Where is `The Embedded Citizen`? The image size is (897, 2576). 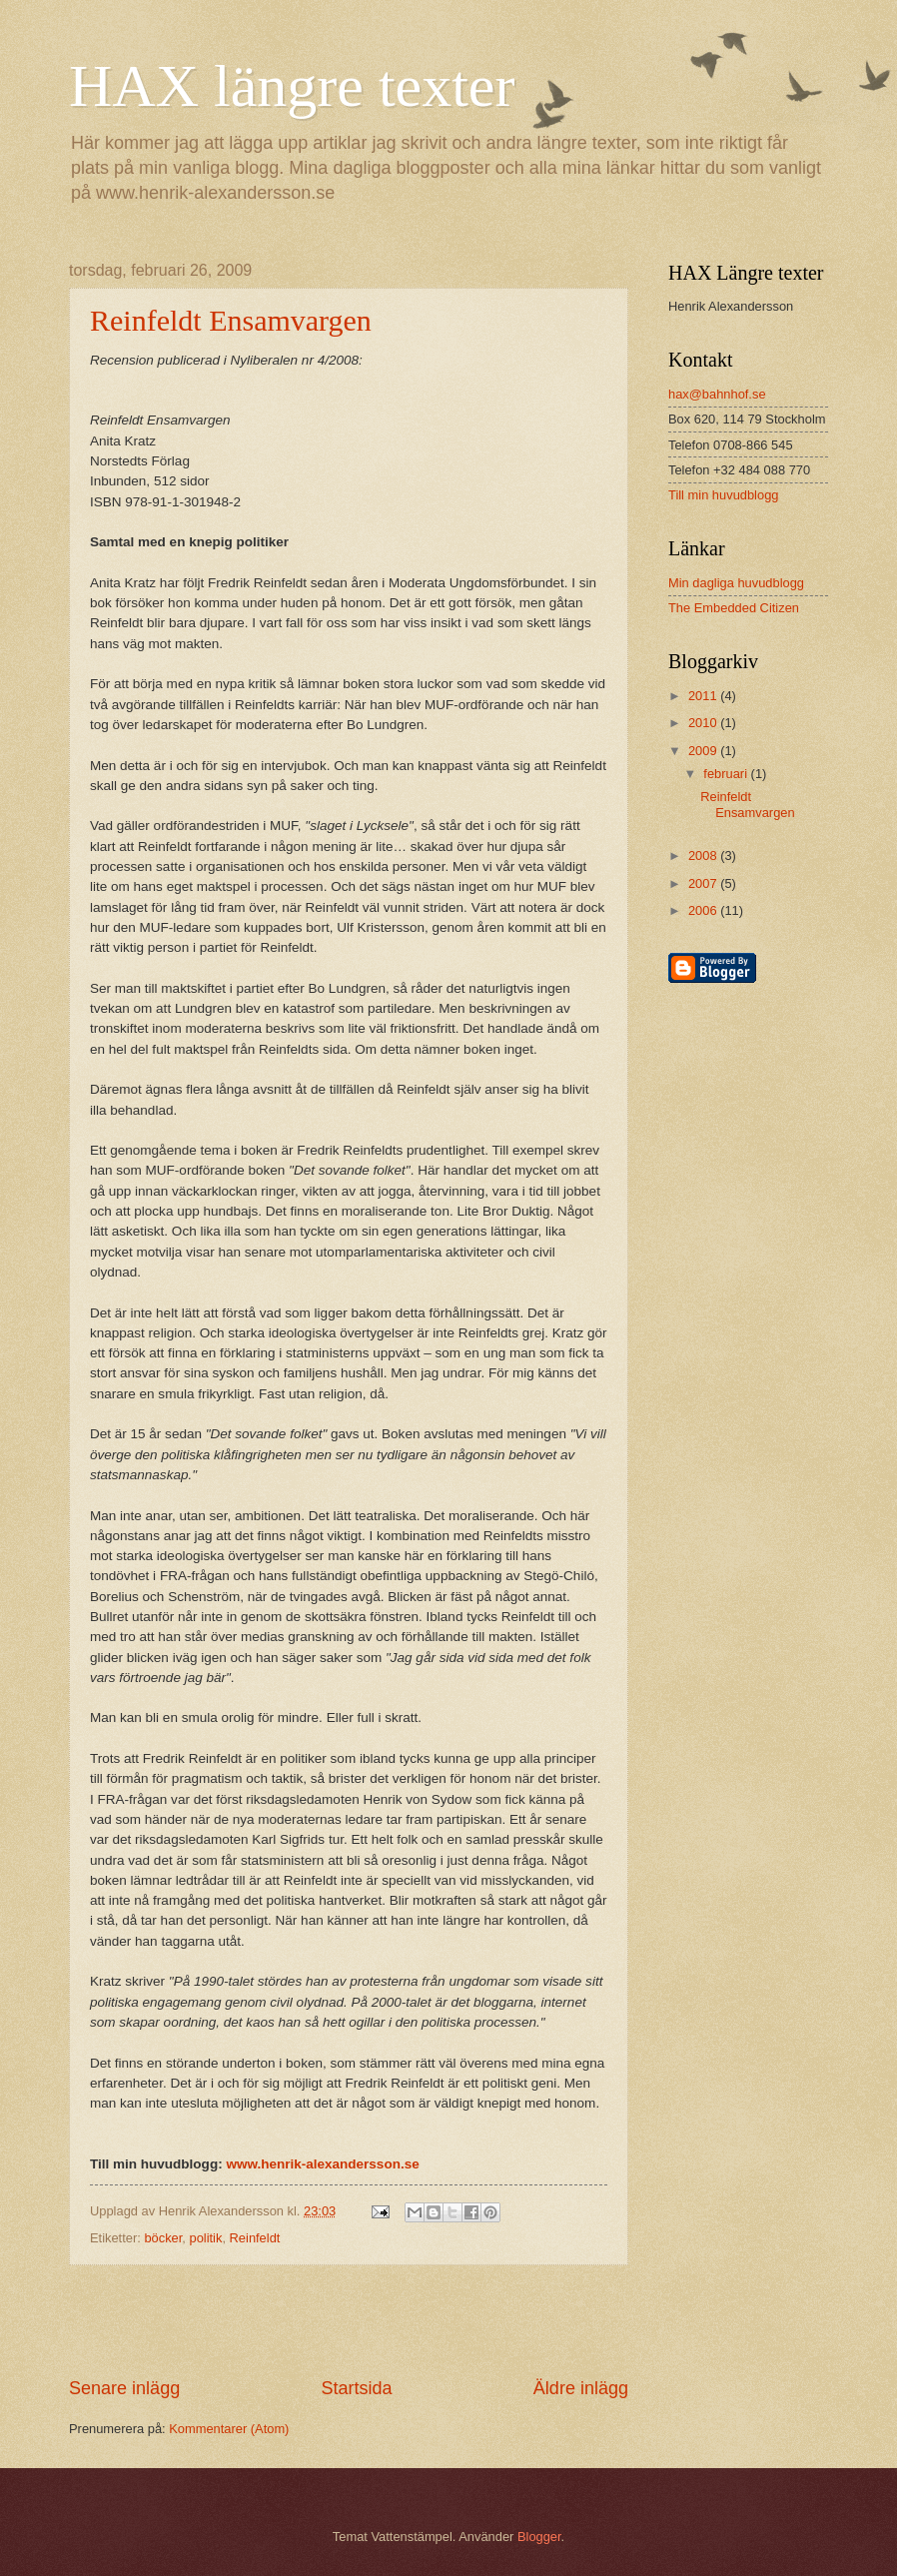 The Embedded Citizen is located at coordinates (733, 607).